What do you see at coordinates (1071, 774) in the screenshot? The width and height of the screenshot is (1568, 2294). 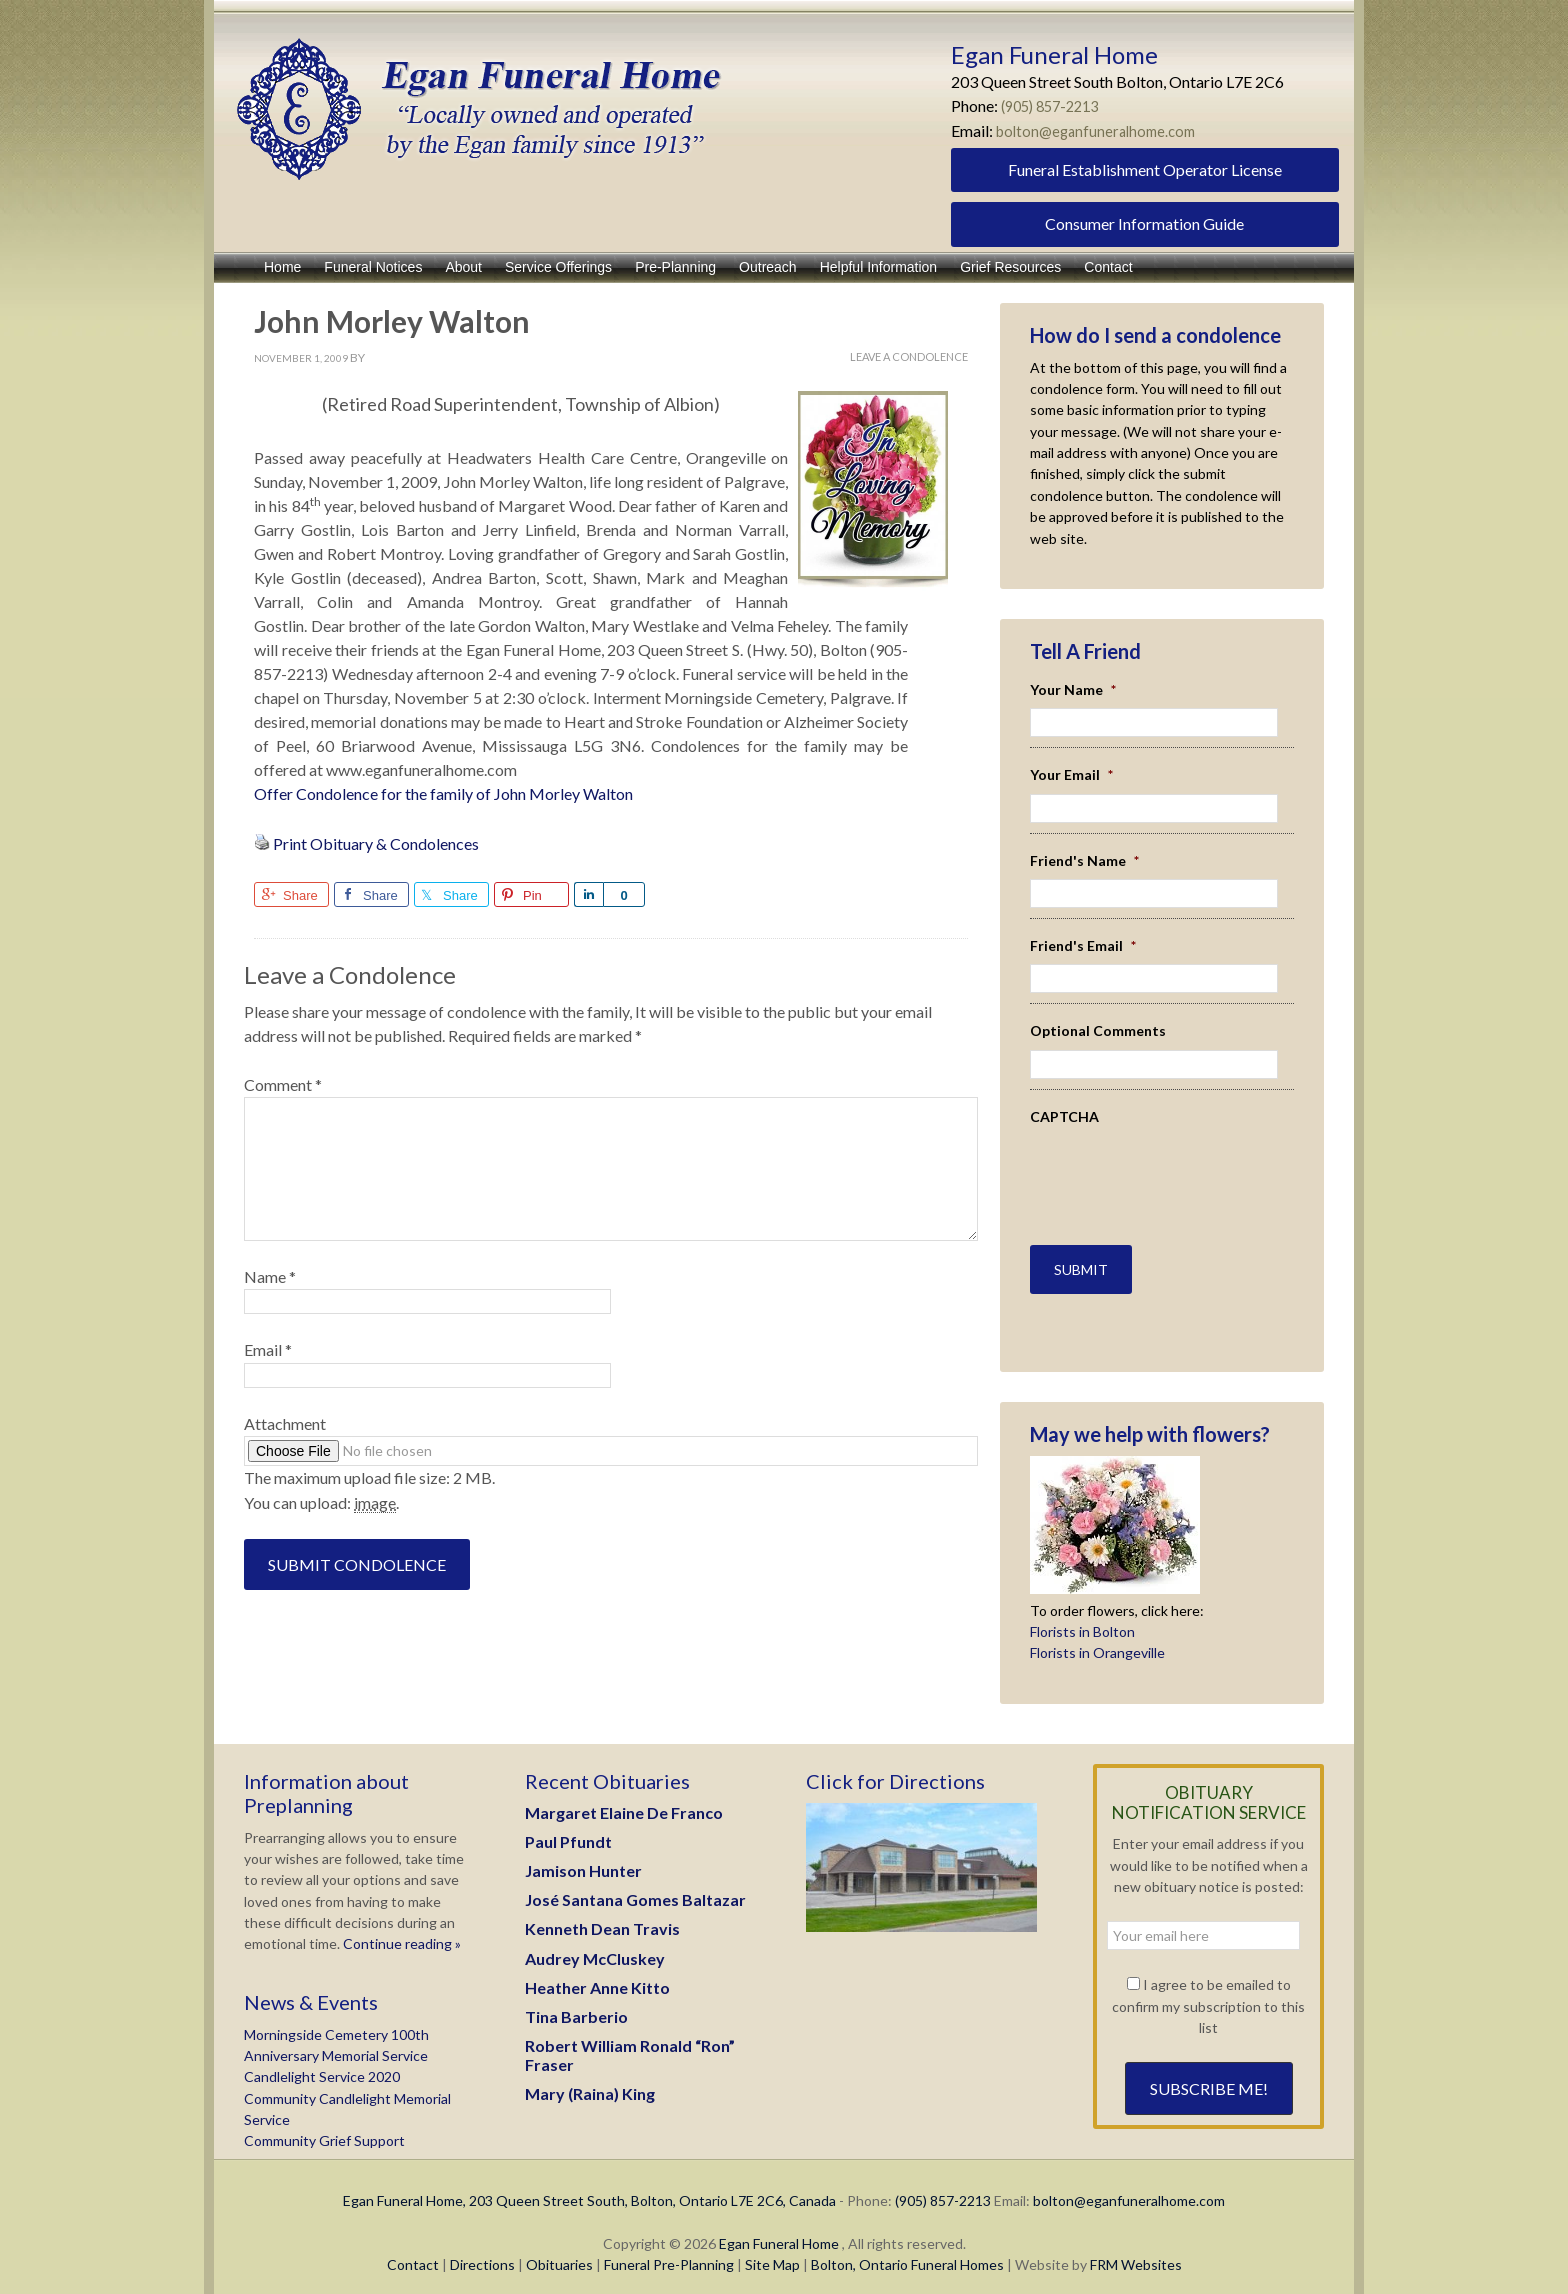 I see `Your Email` at bounding box center [1071, 774].